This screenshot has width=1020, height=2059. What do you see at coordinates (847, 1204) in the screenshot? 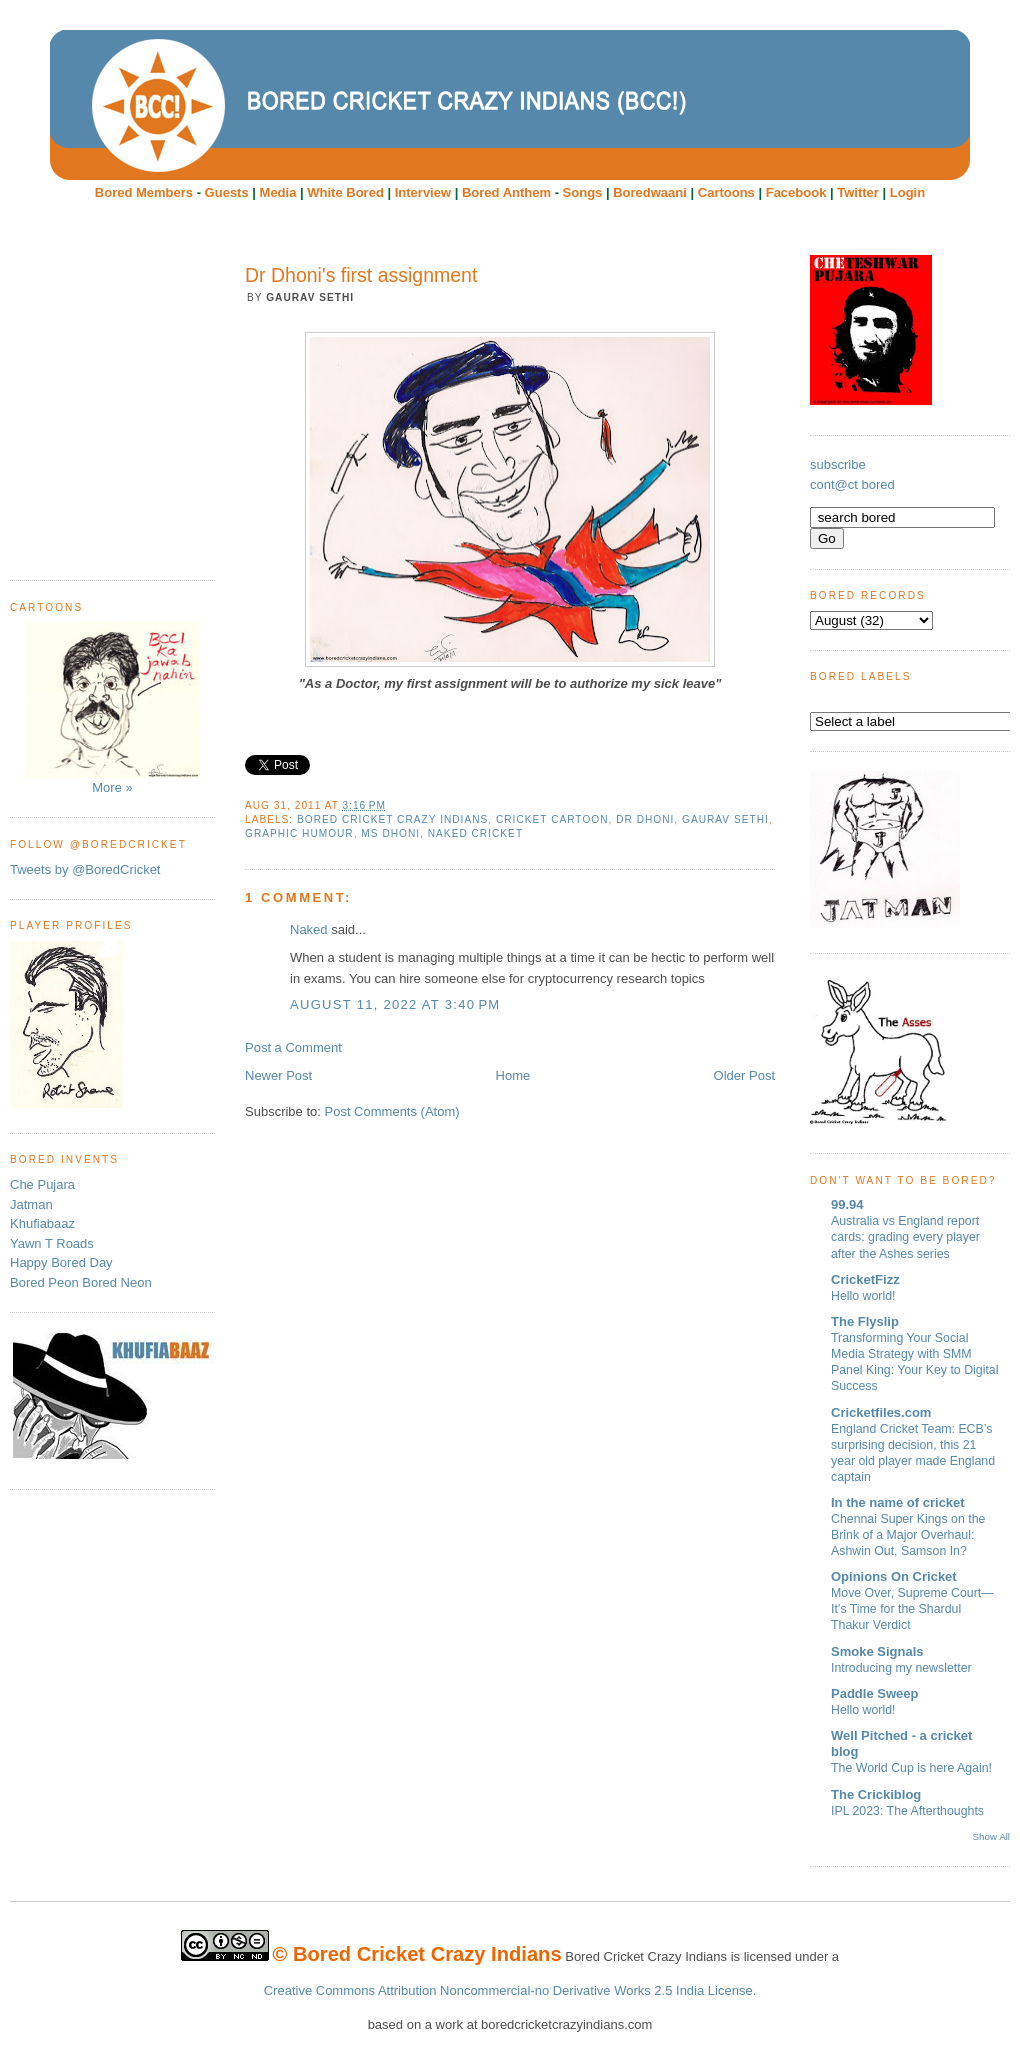
I see `99.94` at bounding box center [847, 1204].